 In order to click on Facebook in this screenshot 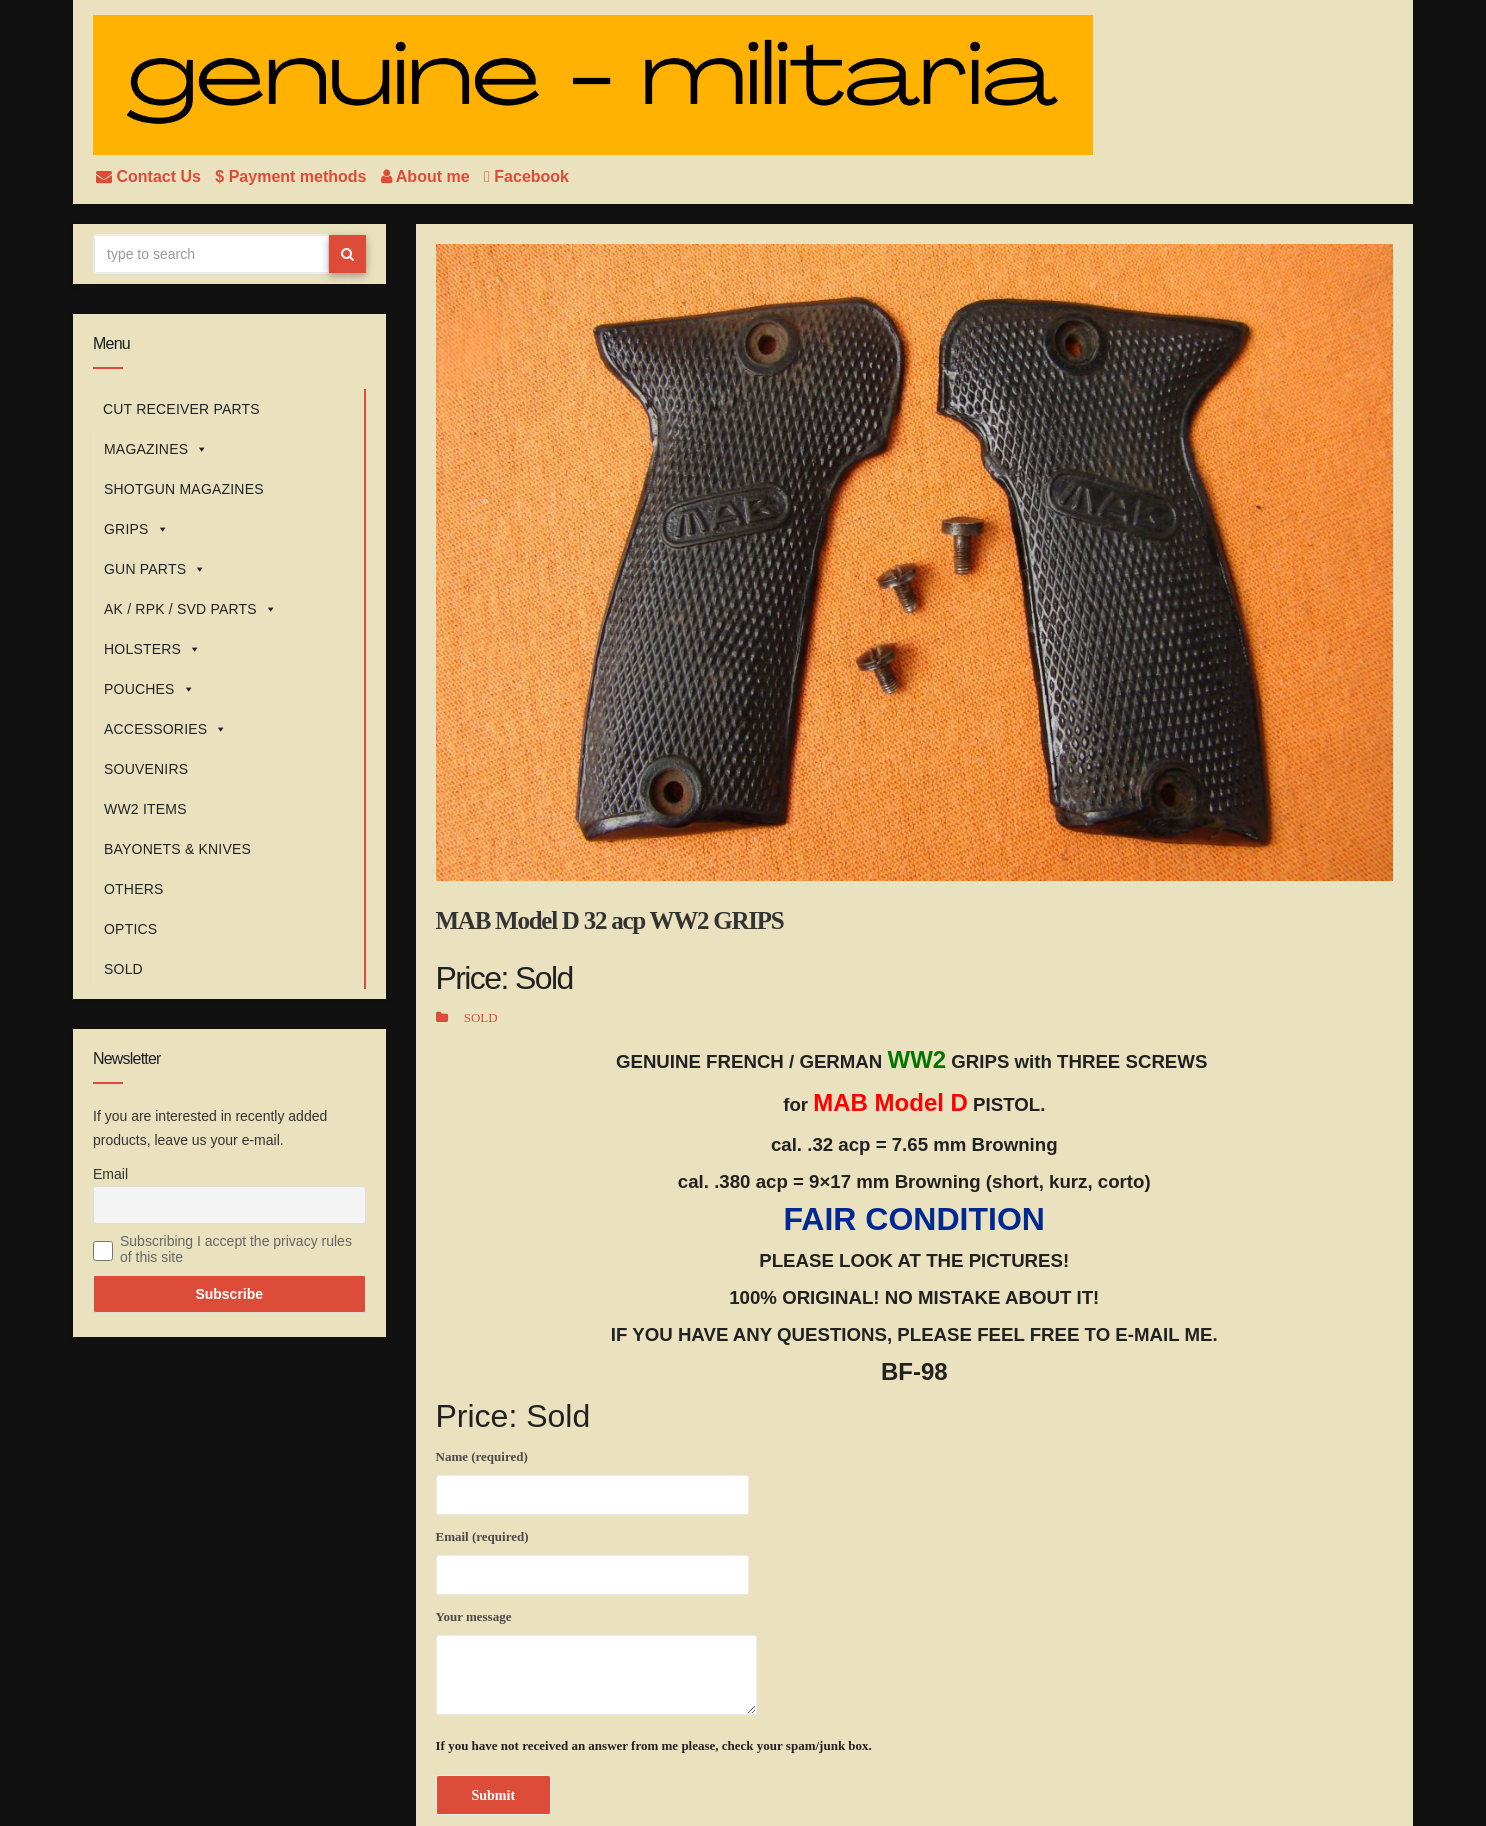, I will do `click(526, 176)`.